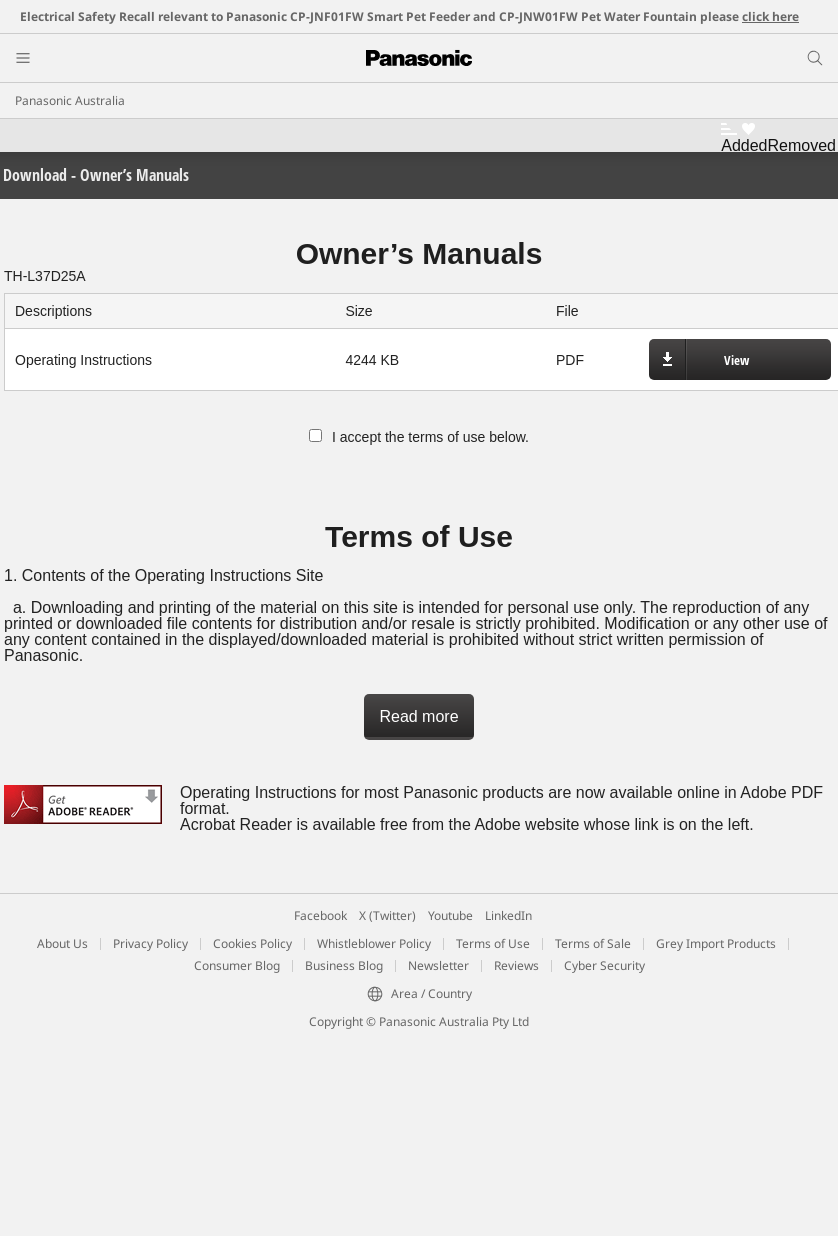 This screenshot has height=1236, width=838. I want to click on Business Blog, so click(344, 965).